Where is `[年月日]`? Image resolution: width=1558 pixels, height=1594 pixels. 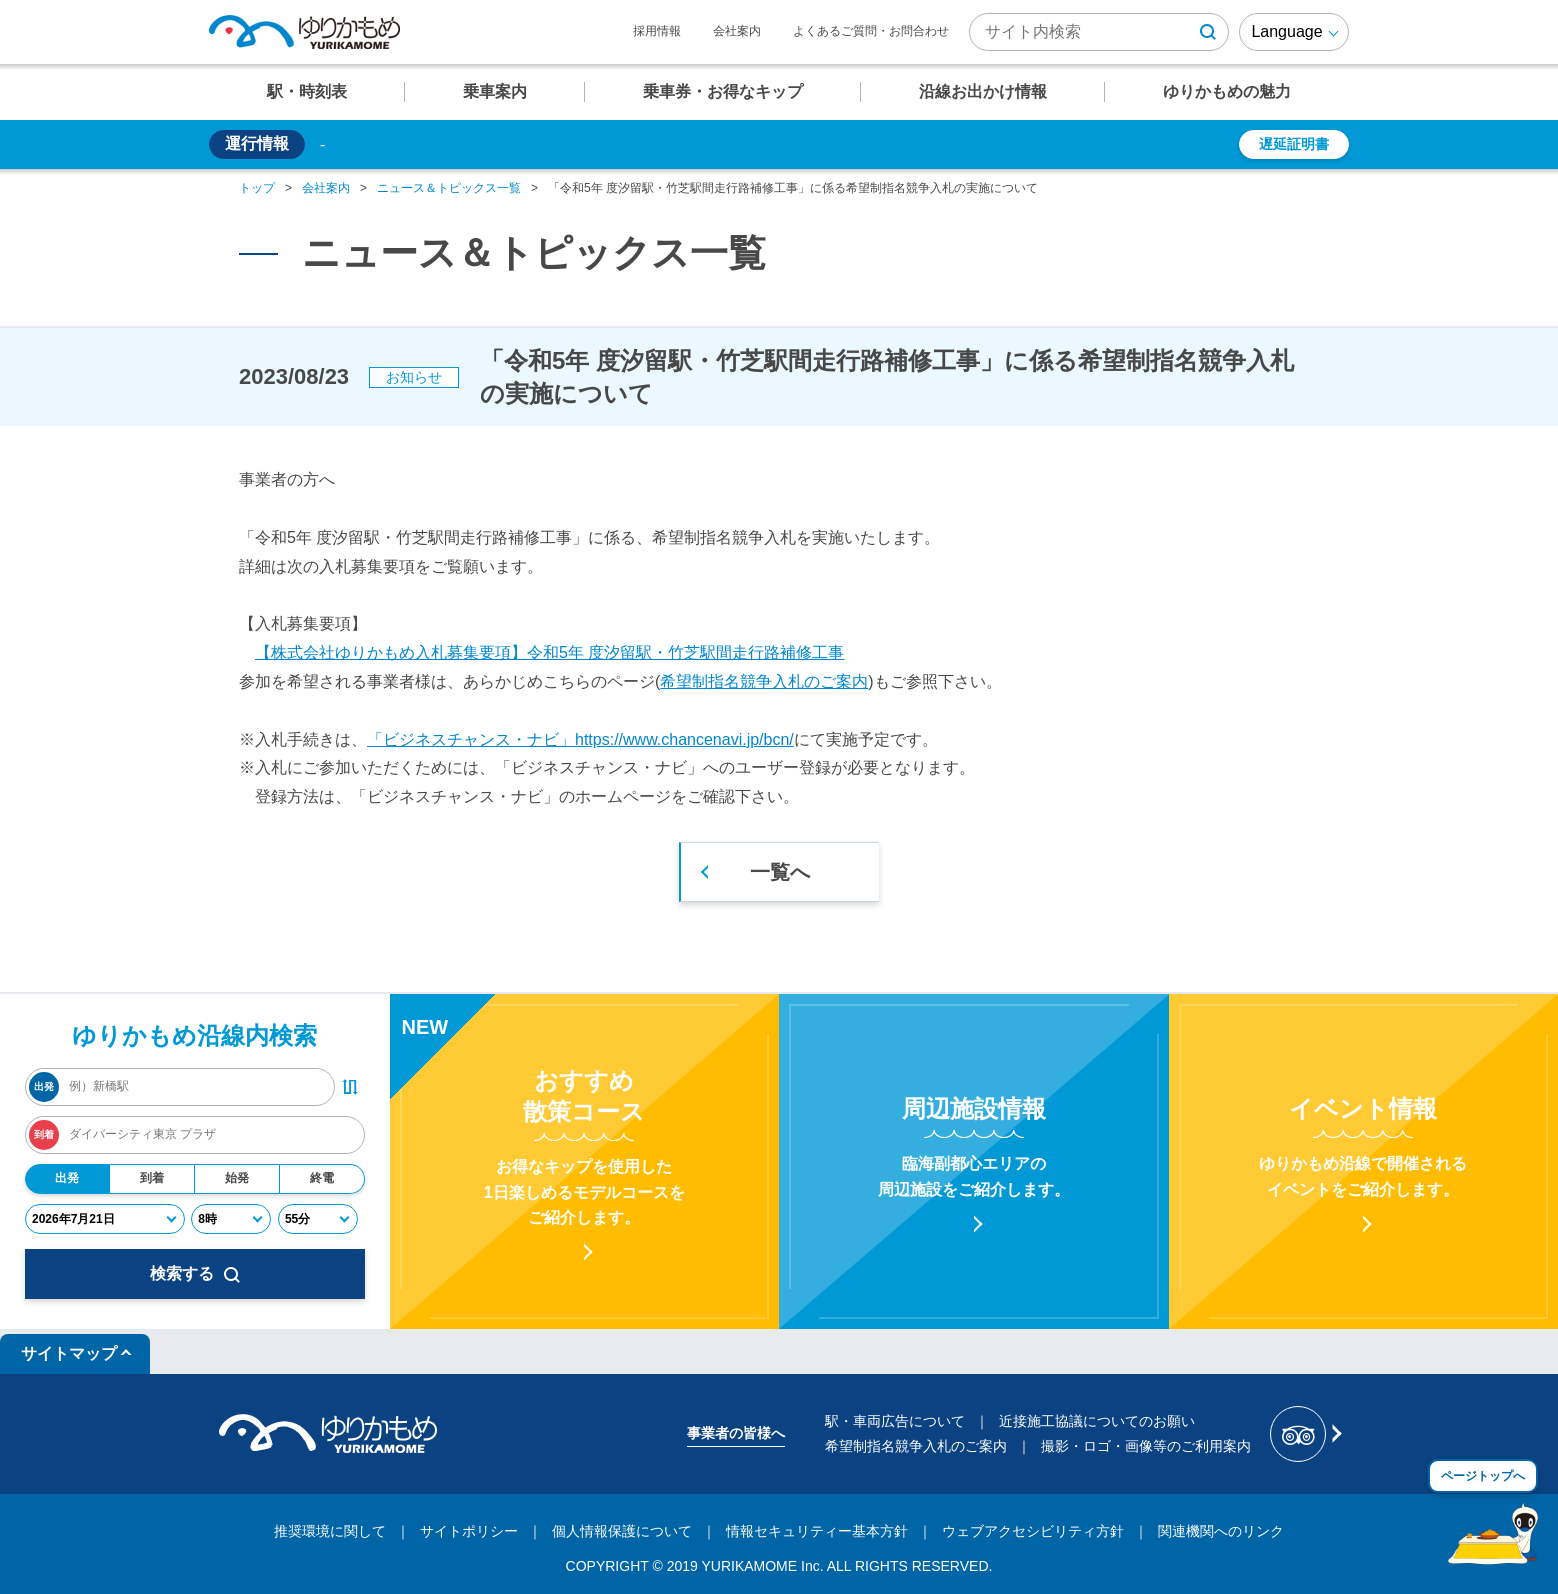
[年月日] is located at coordinates (105, 1219).